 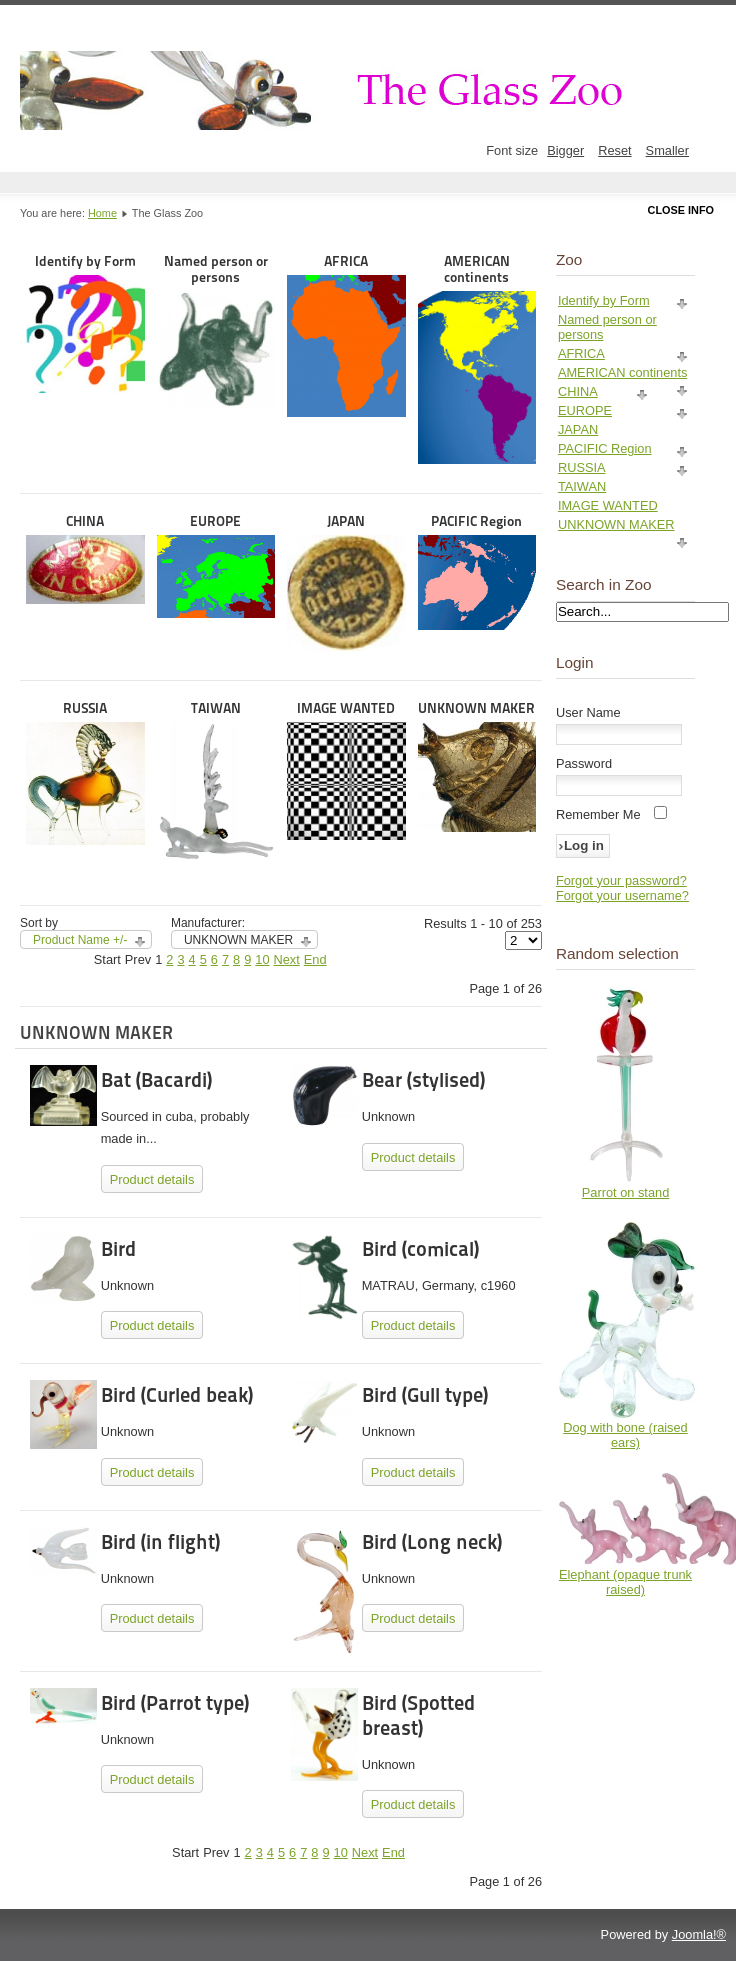 I want to click on Bird (Spotted breast), so click(x=418, y=1715).